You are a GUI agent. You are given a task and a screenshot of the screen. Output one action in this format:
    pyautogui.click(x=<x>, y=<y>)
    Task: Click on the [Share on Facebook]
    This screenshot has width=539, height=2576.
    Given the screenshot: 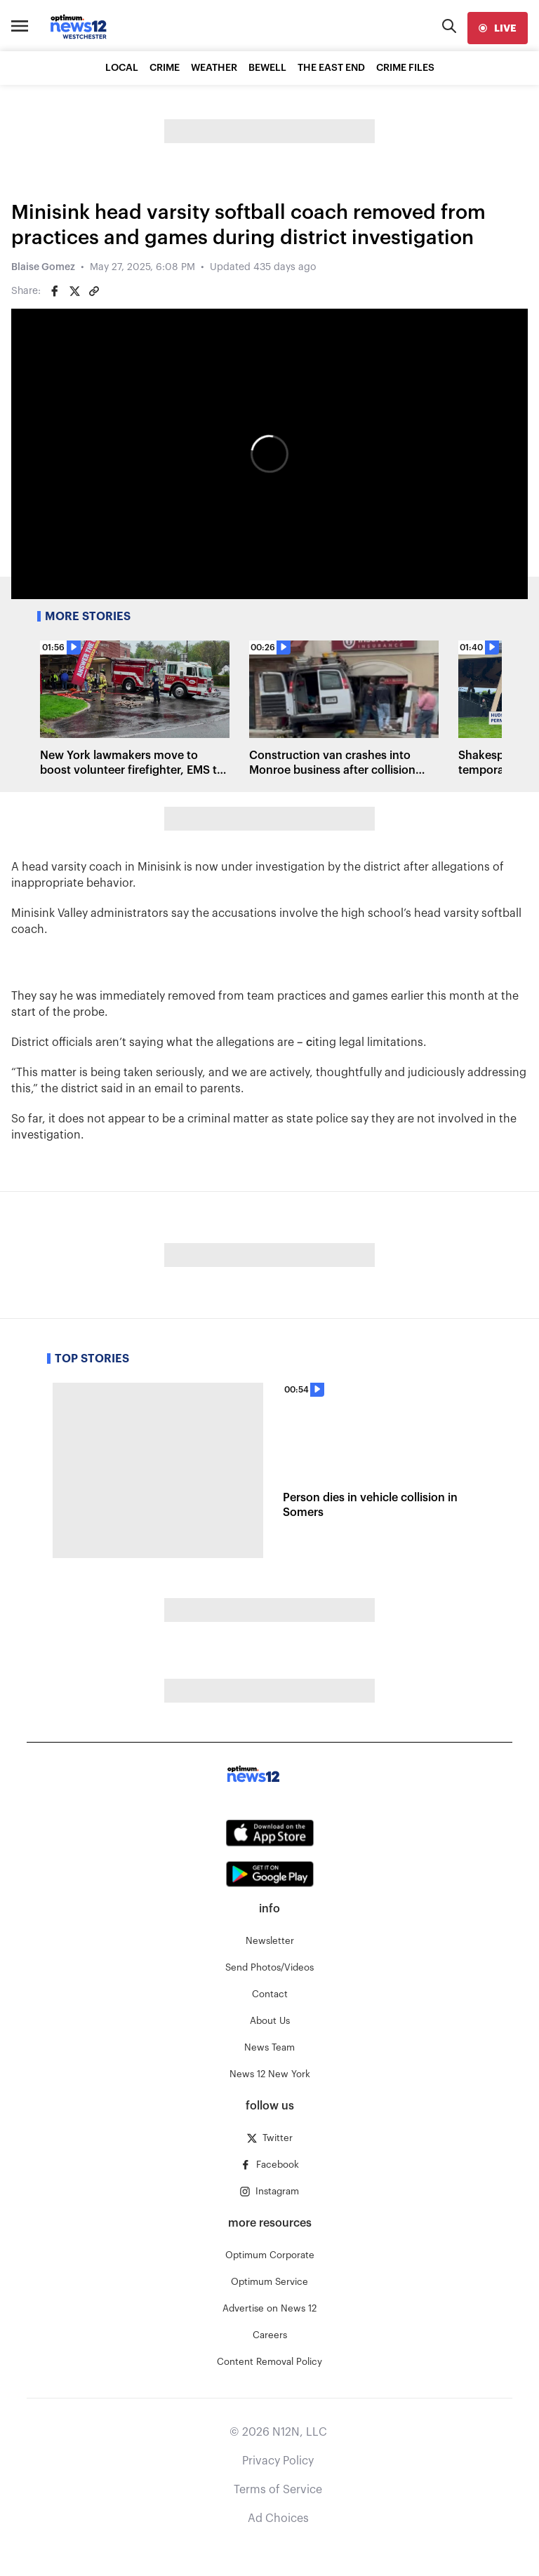 What is the action you would take?
    pyautogui.click(x=54, y=291)
    